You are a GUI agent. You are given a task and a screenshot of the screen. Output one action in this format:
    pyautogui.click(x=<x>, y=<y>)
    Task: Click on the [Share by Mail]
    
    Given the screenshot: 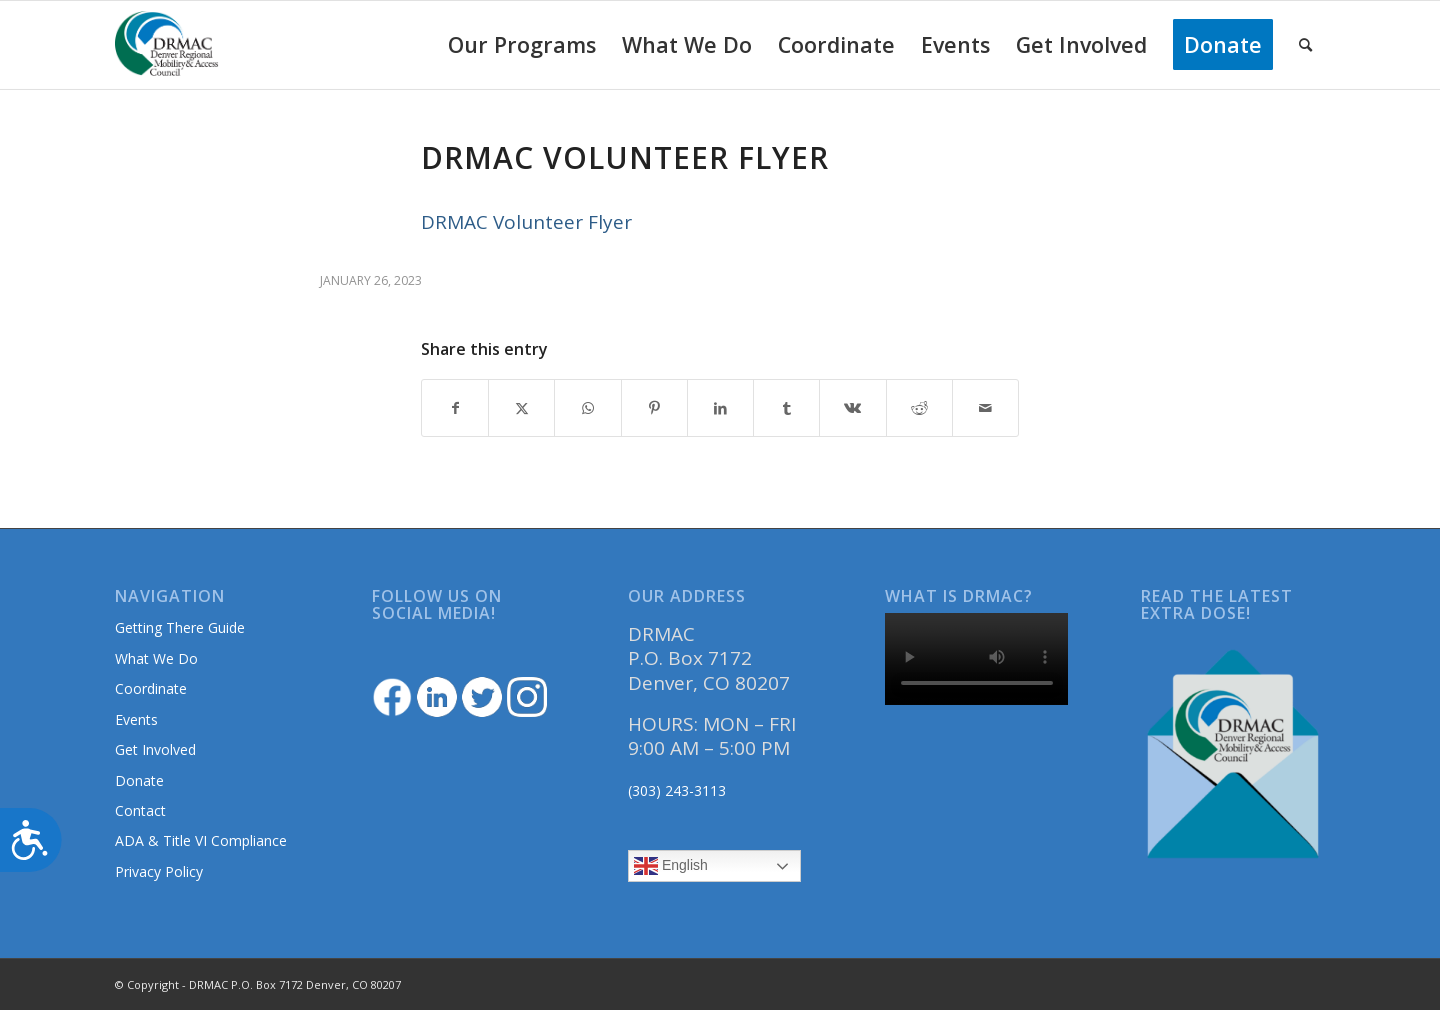 What is the action you would take?
    pyautogui.click(x=985, y=408)
    